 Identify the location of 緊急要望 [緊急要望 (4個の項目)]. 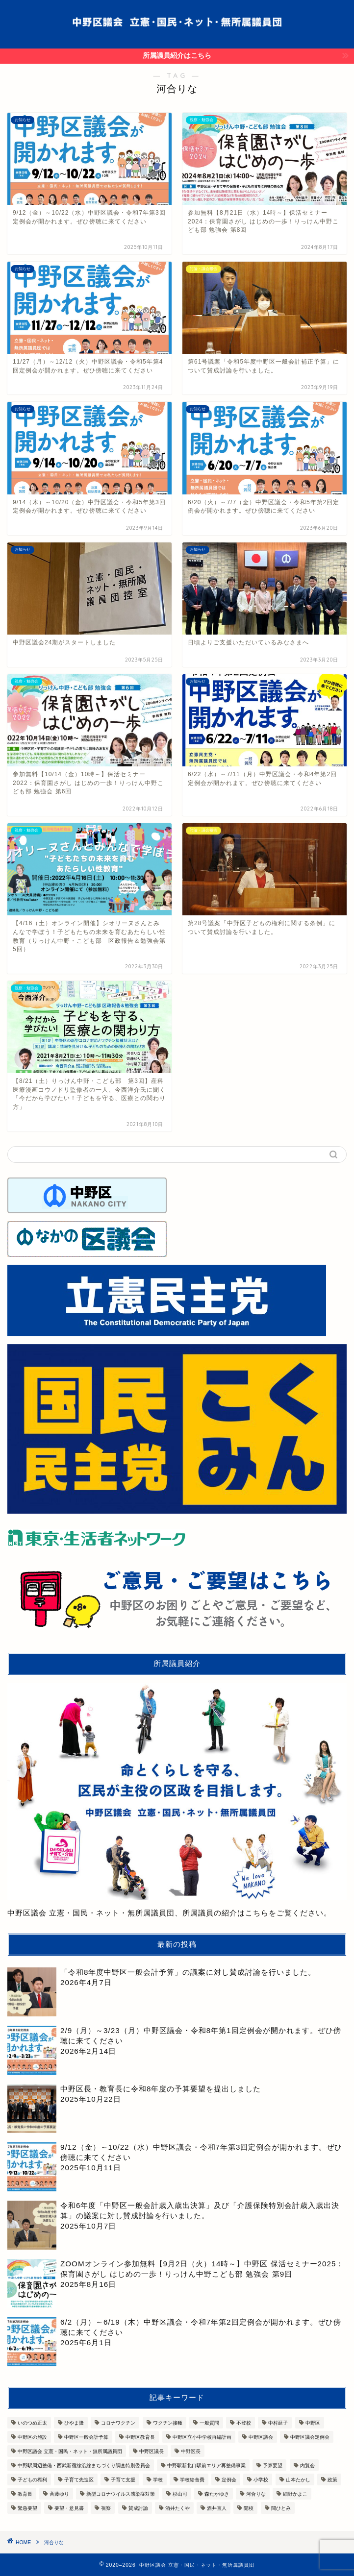
(27, 2508).